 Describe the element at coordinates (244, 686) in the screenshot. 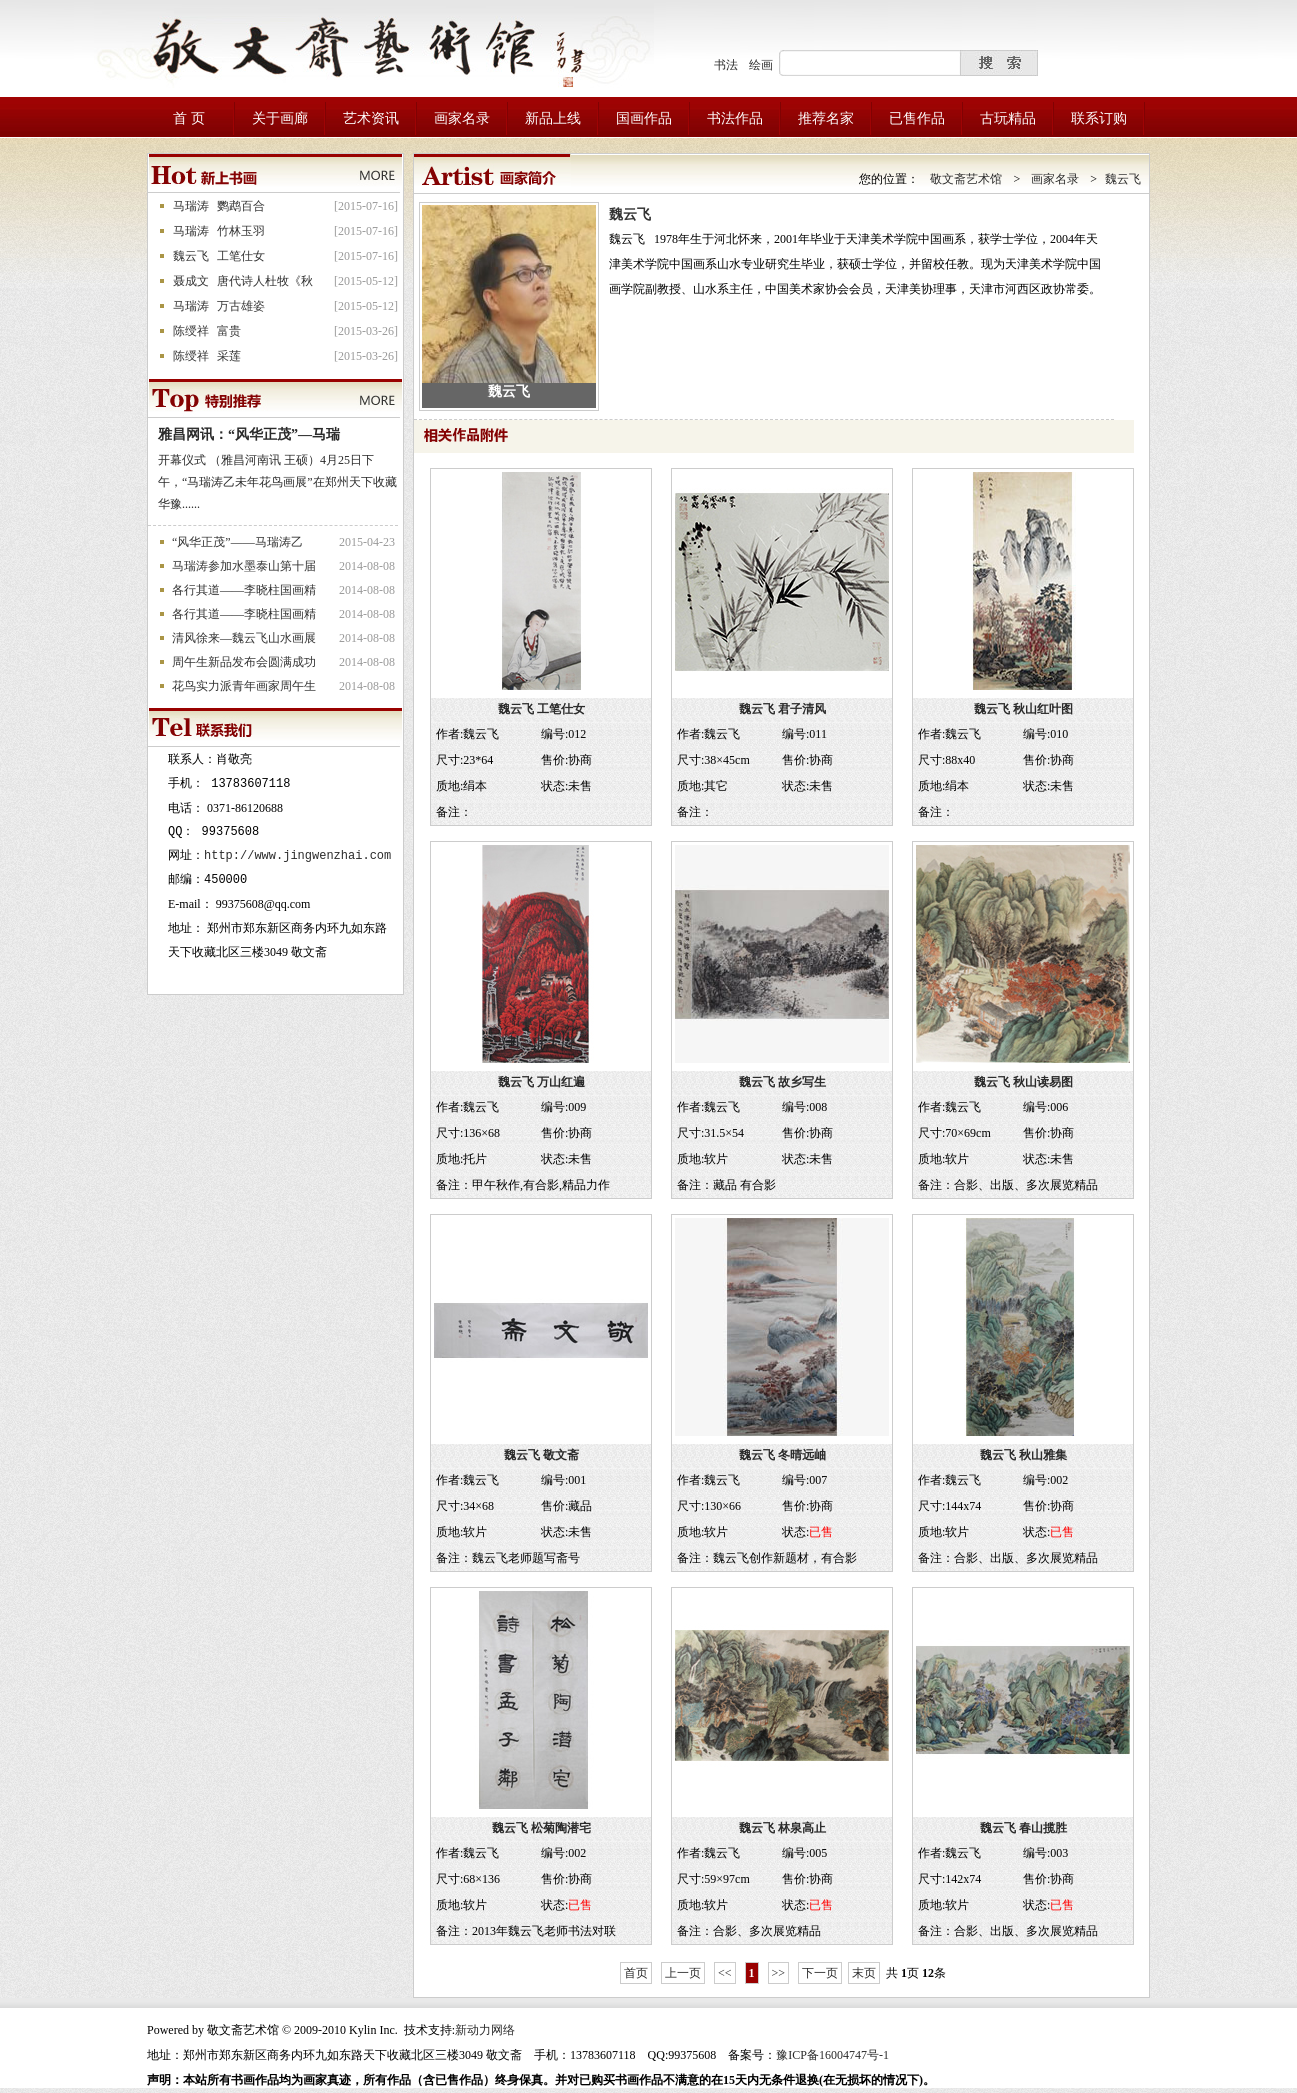

I see `花鸟实力派青年画家周午生` at that location.